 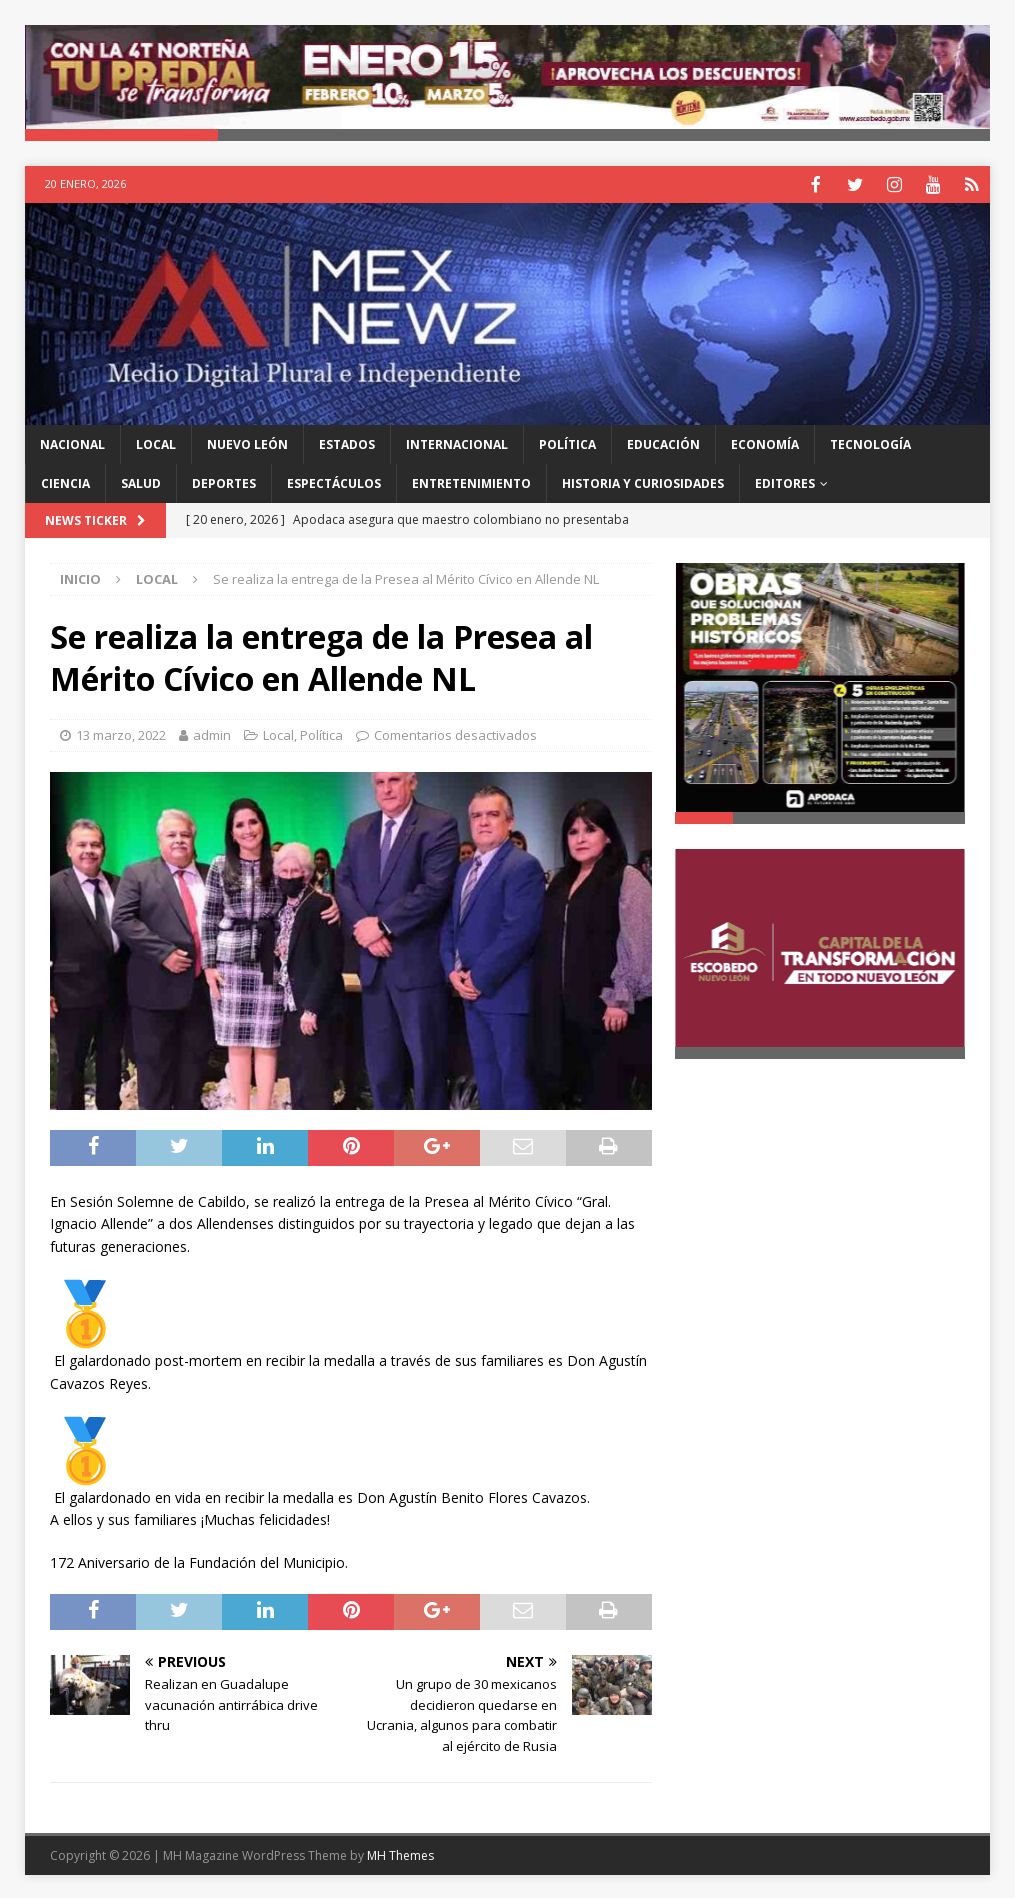 What do you see at coordinates (156, 442) in the screenshot?
I see `Local` at bounding box center [156, 442].